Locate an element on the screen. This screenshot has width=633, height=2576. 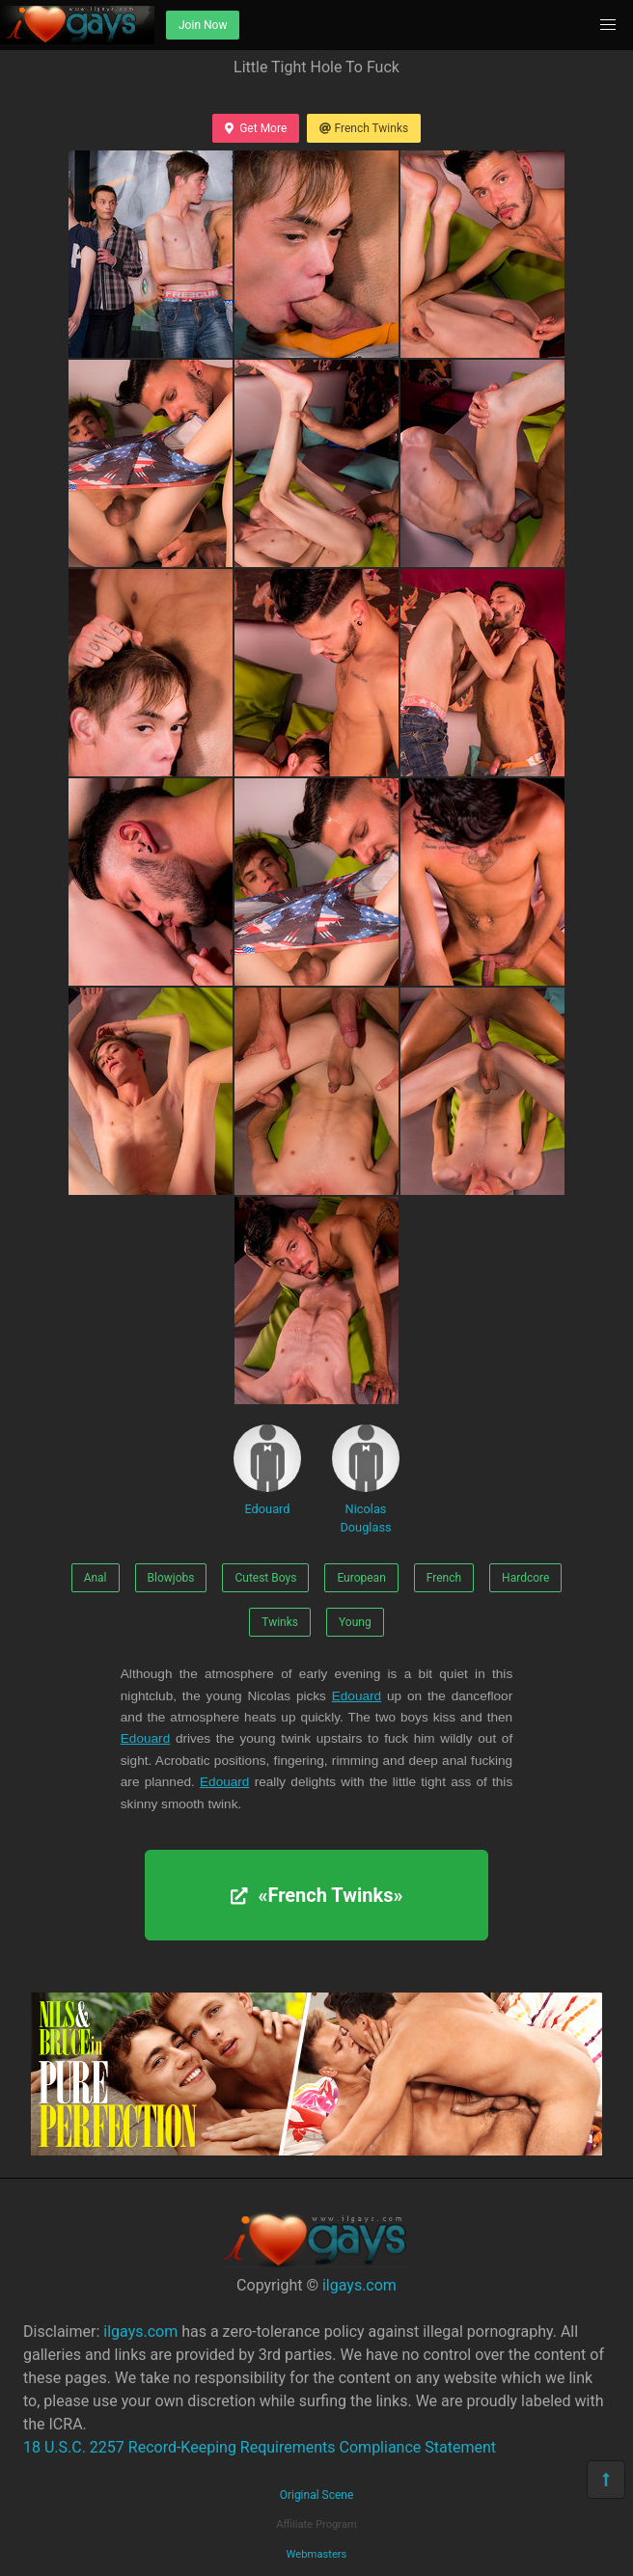
Affiliate Program is located at coordinates (316, 2524).